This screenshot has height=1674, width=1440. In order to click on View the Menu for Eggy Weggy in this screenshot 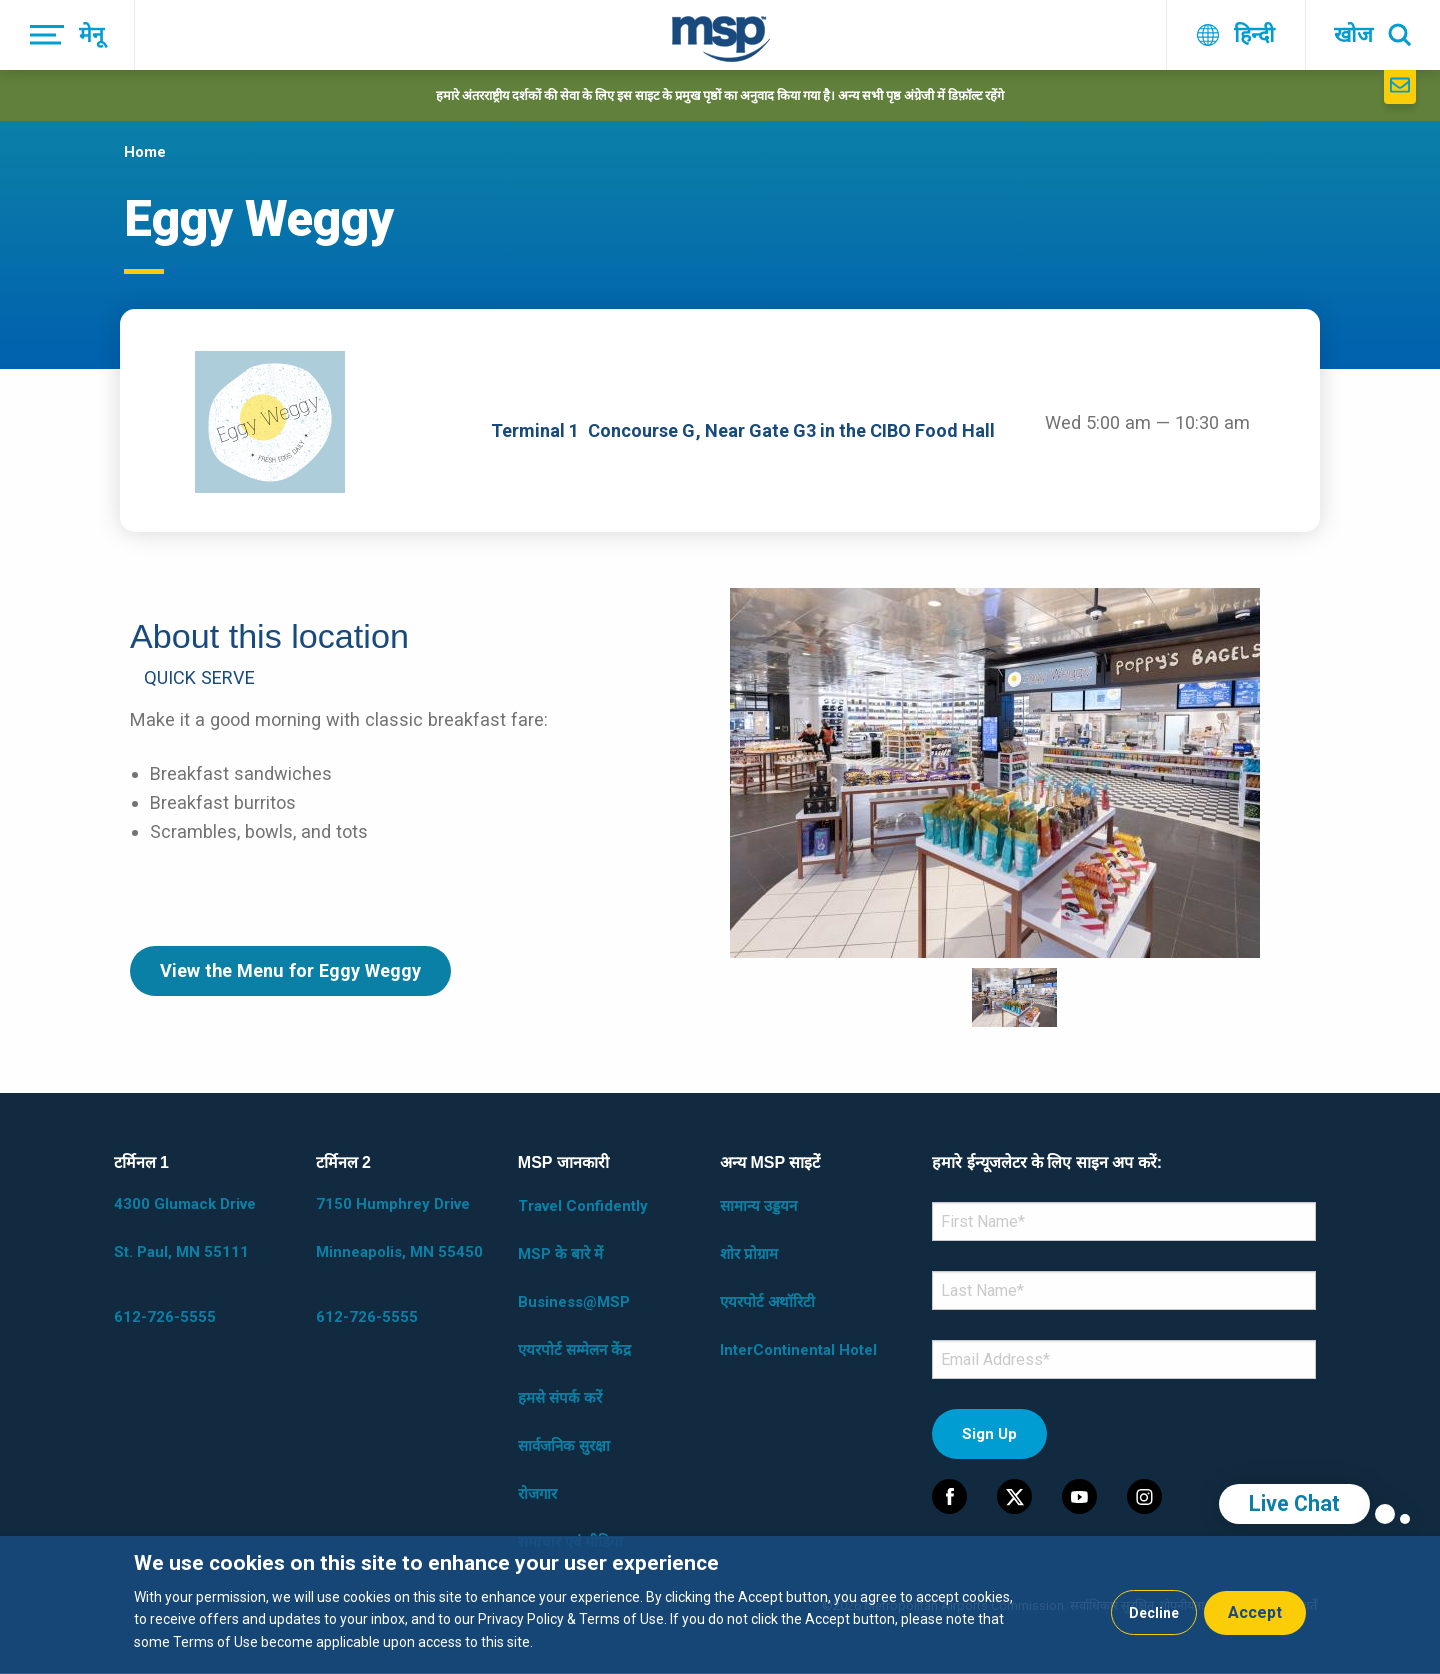, I will do `click(290, 970)`.